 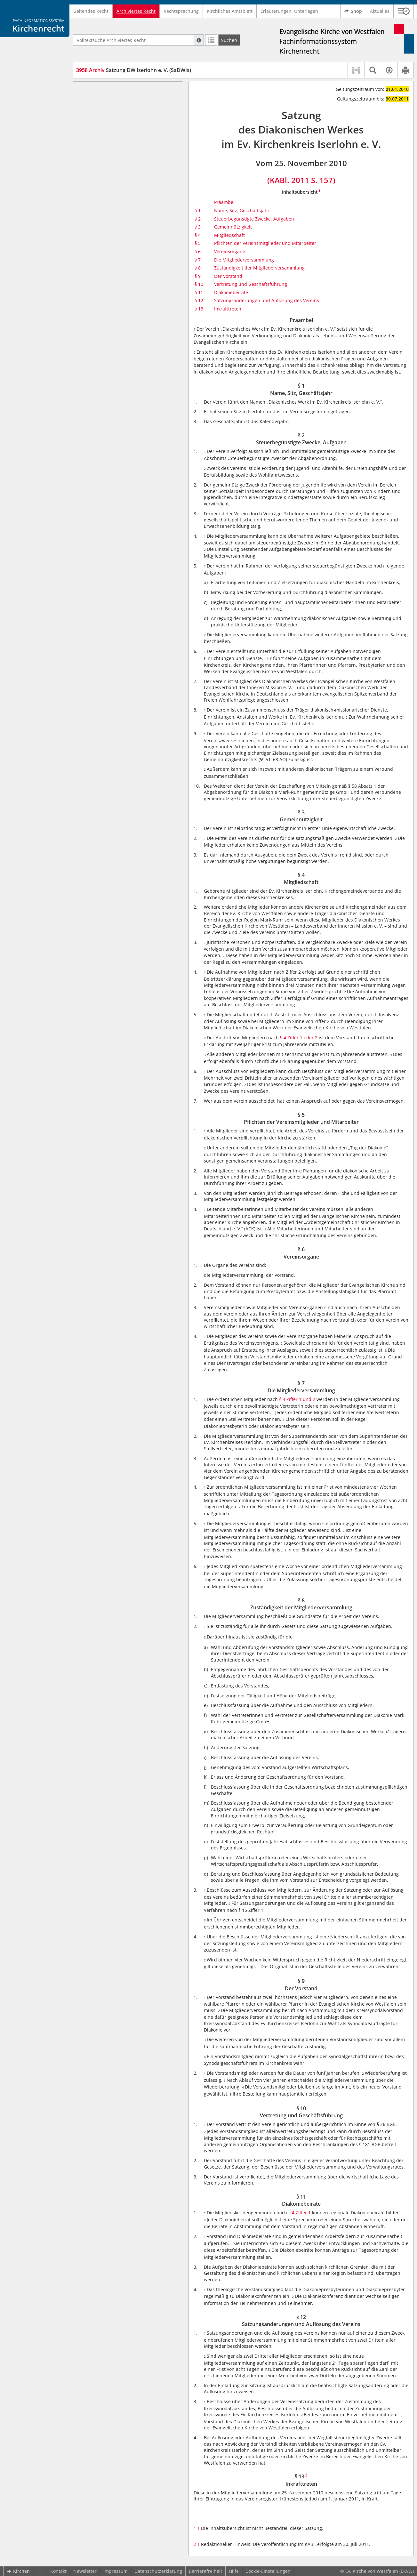 I want to click on Geltendes Recht, so click(x=90, y=11).